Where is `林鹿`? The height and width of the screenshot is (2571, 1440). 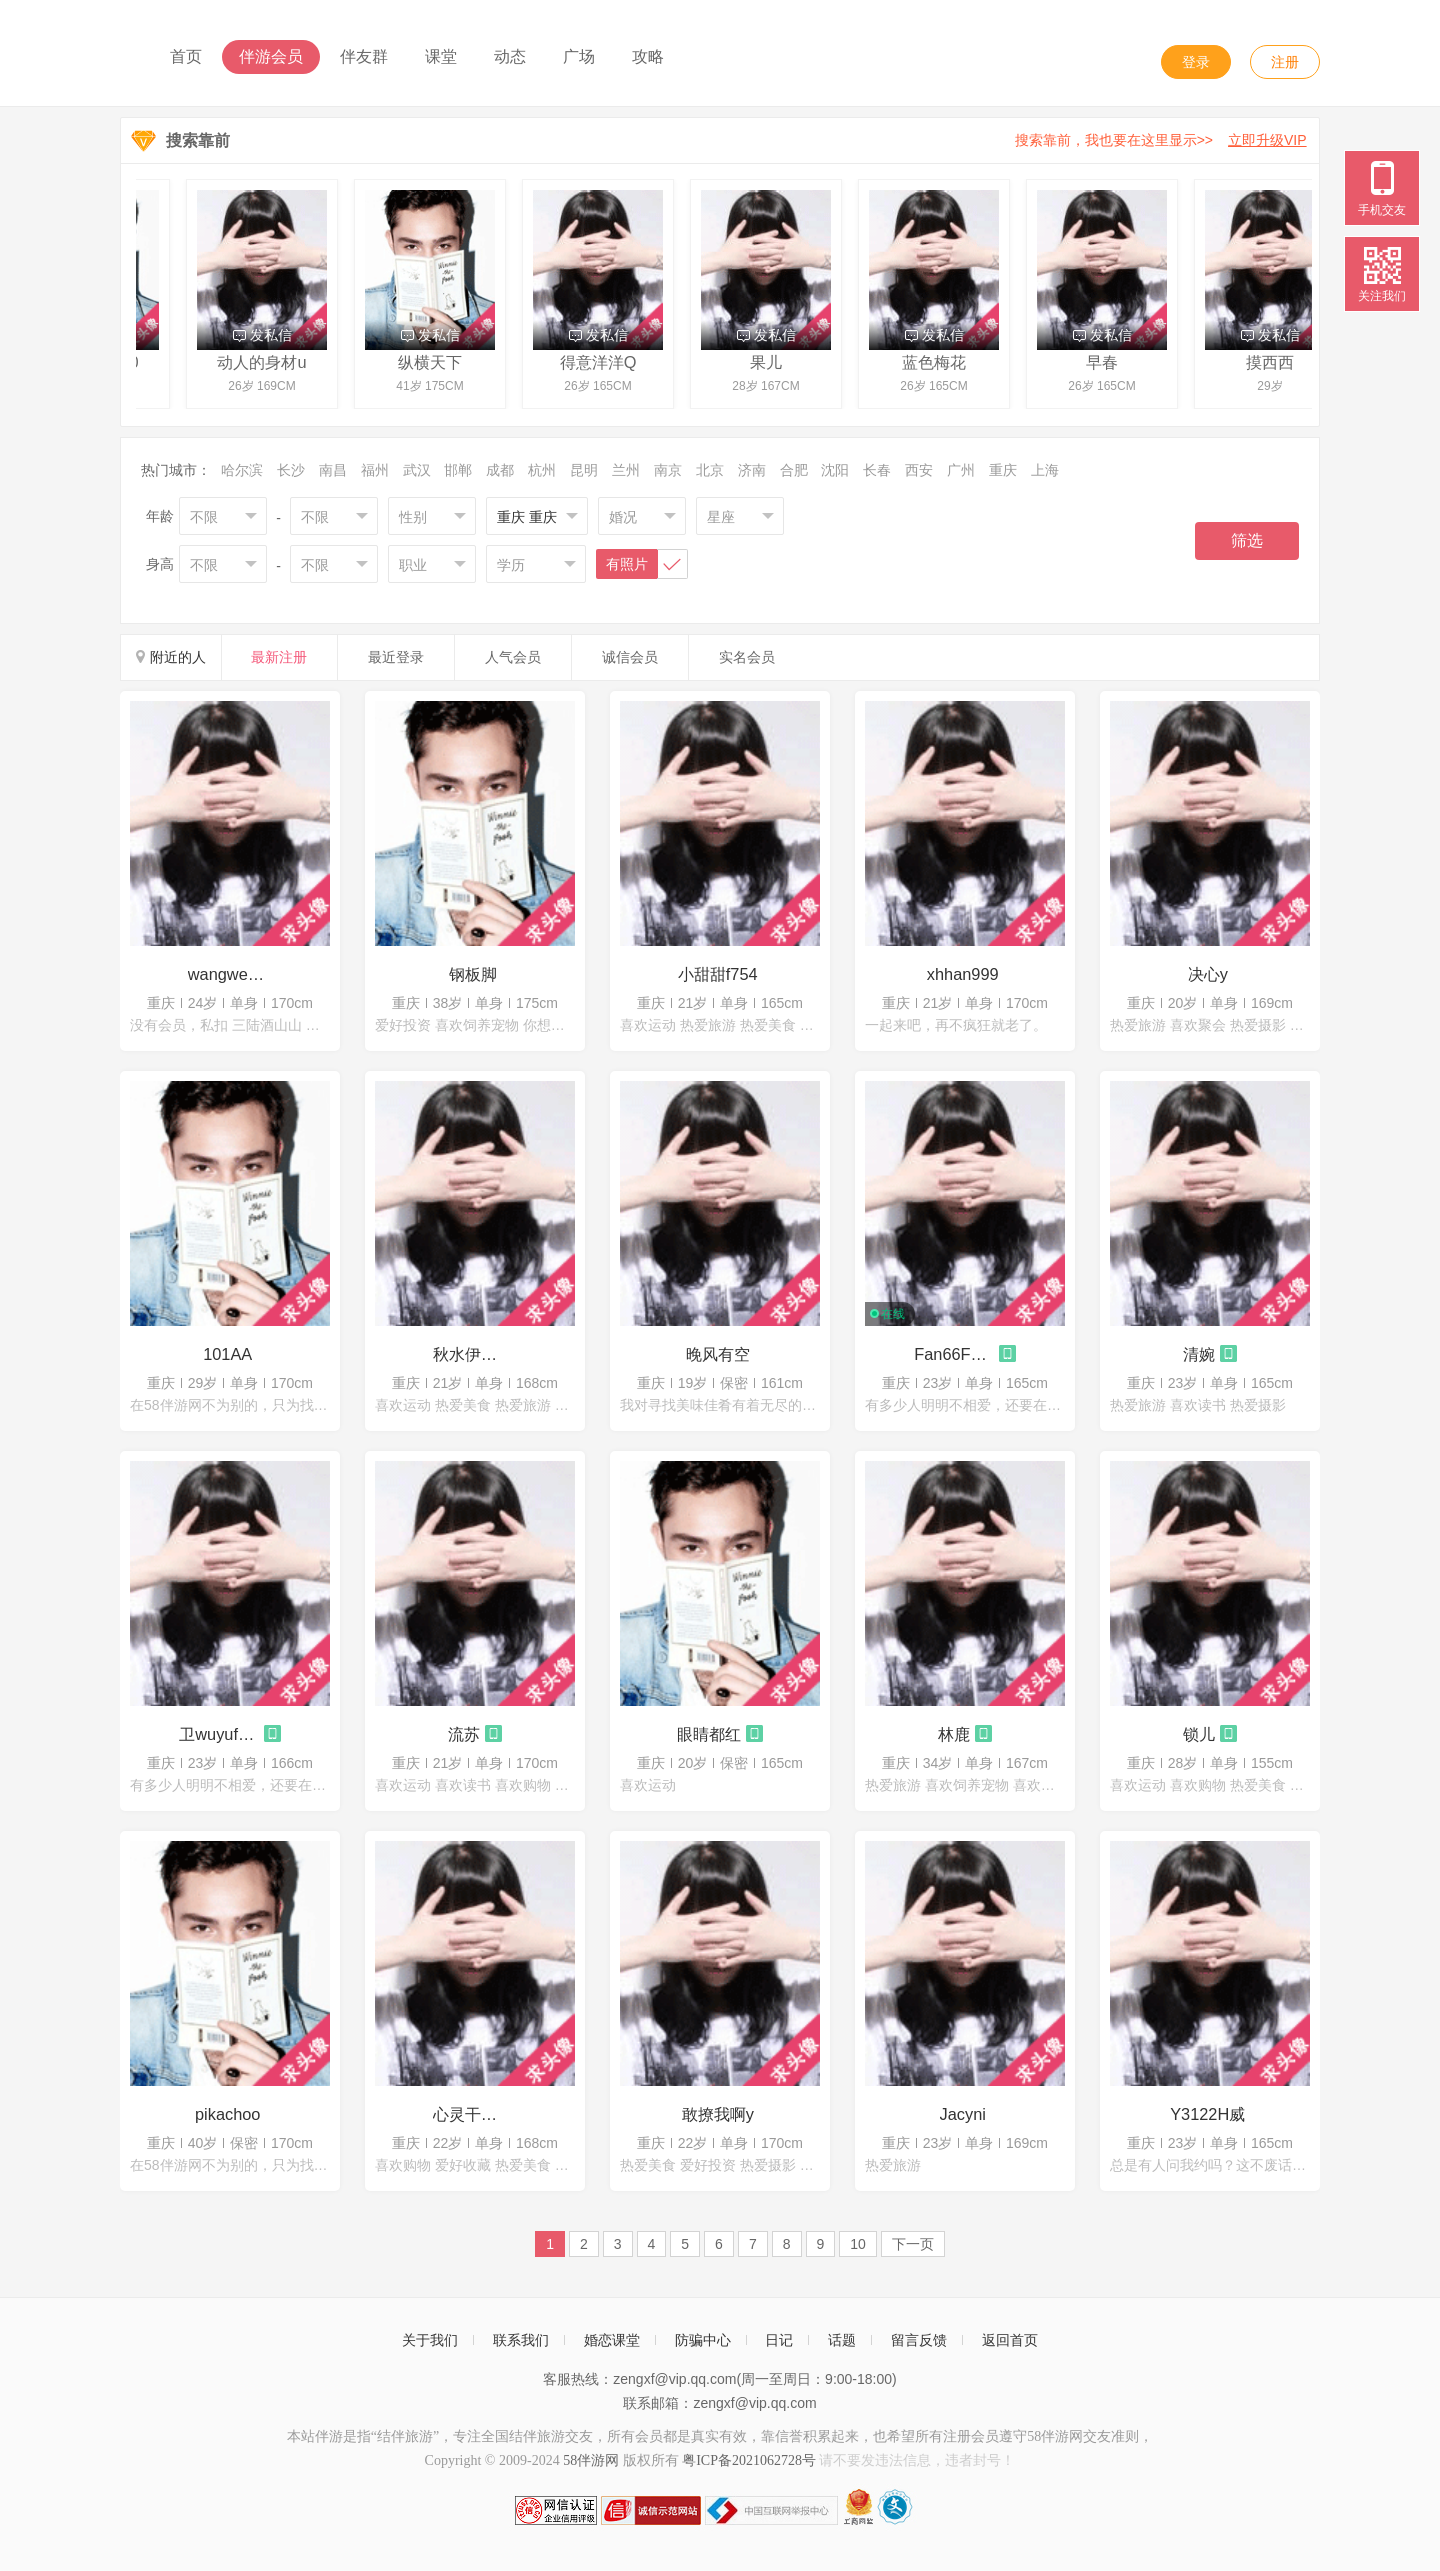
林鹿 is located at coordinates (954, 1734).